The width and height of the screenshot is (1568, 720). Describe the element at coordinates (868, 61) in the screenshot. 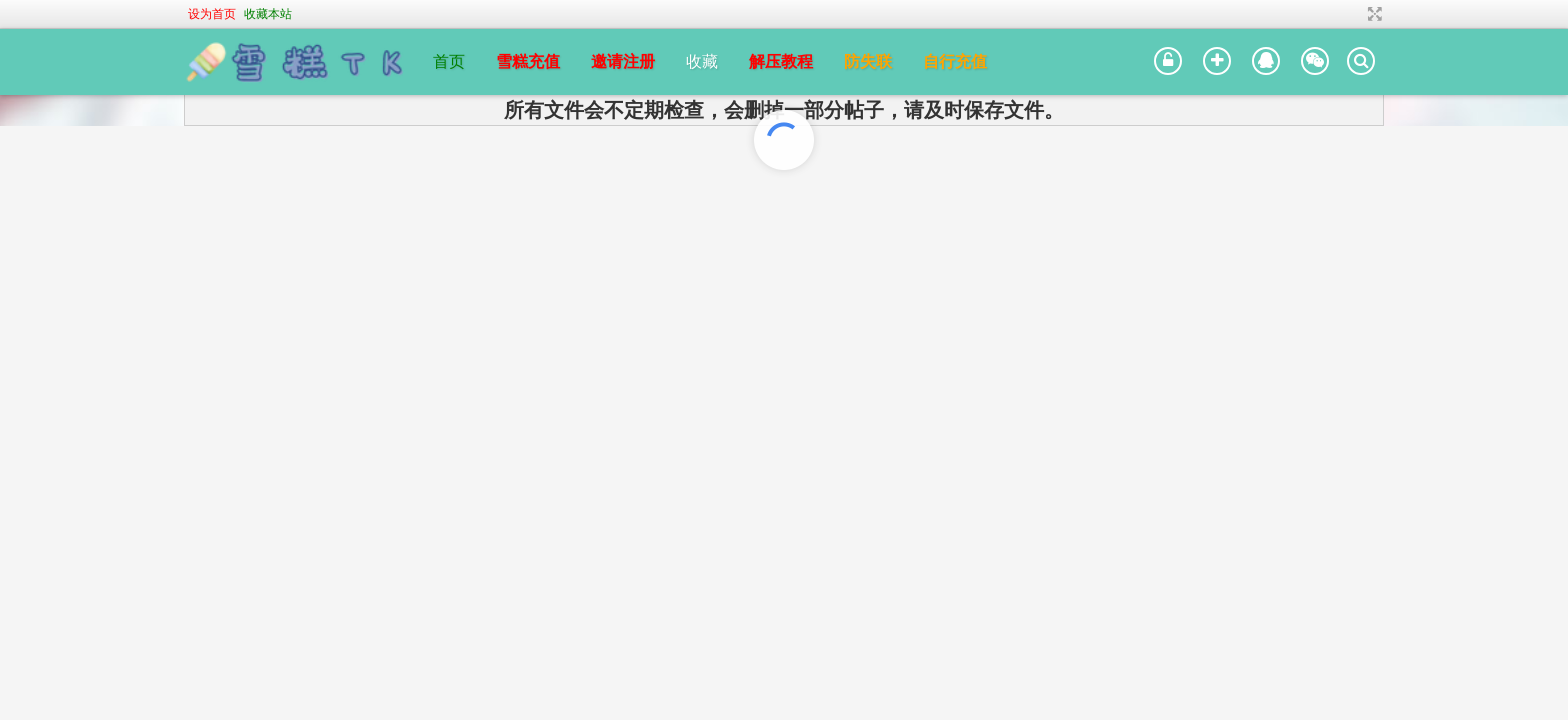

I see `防失联` at that location.